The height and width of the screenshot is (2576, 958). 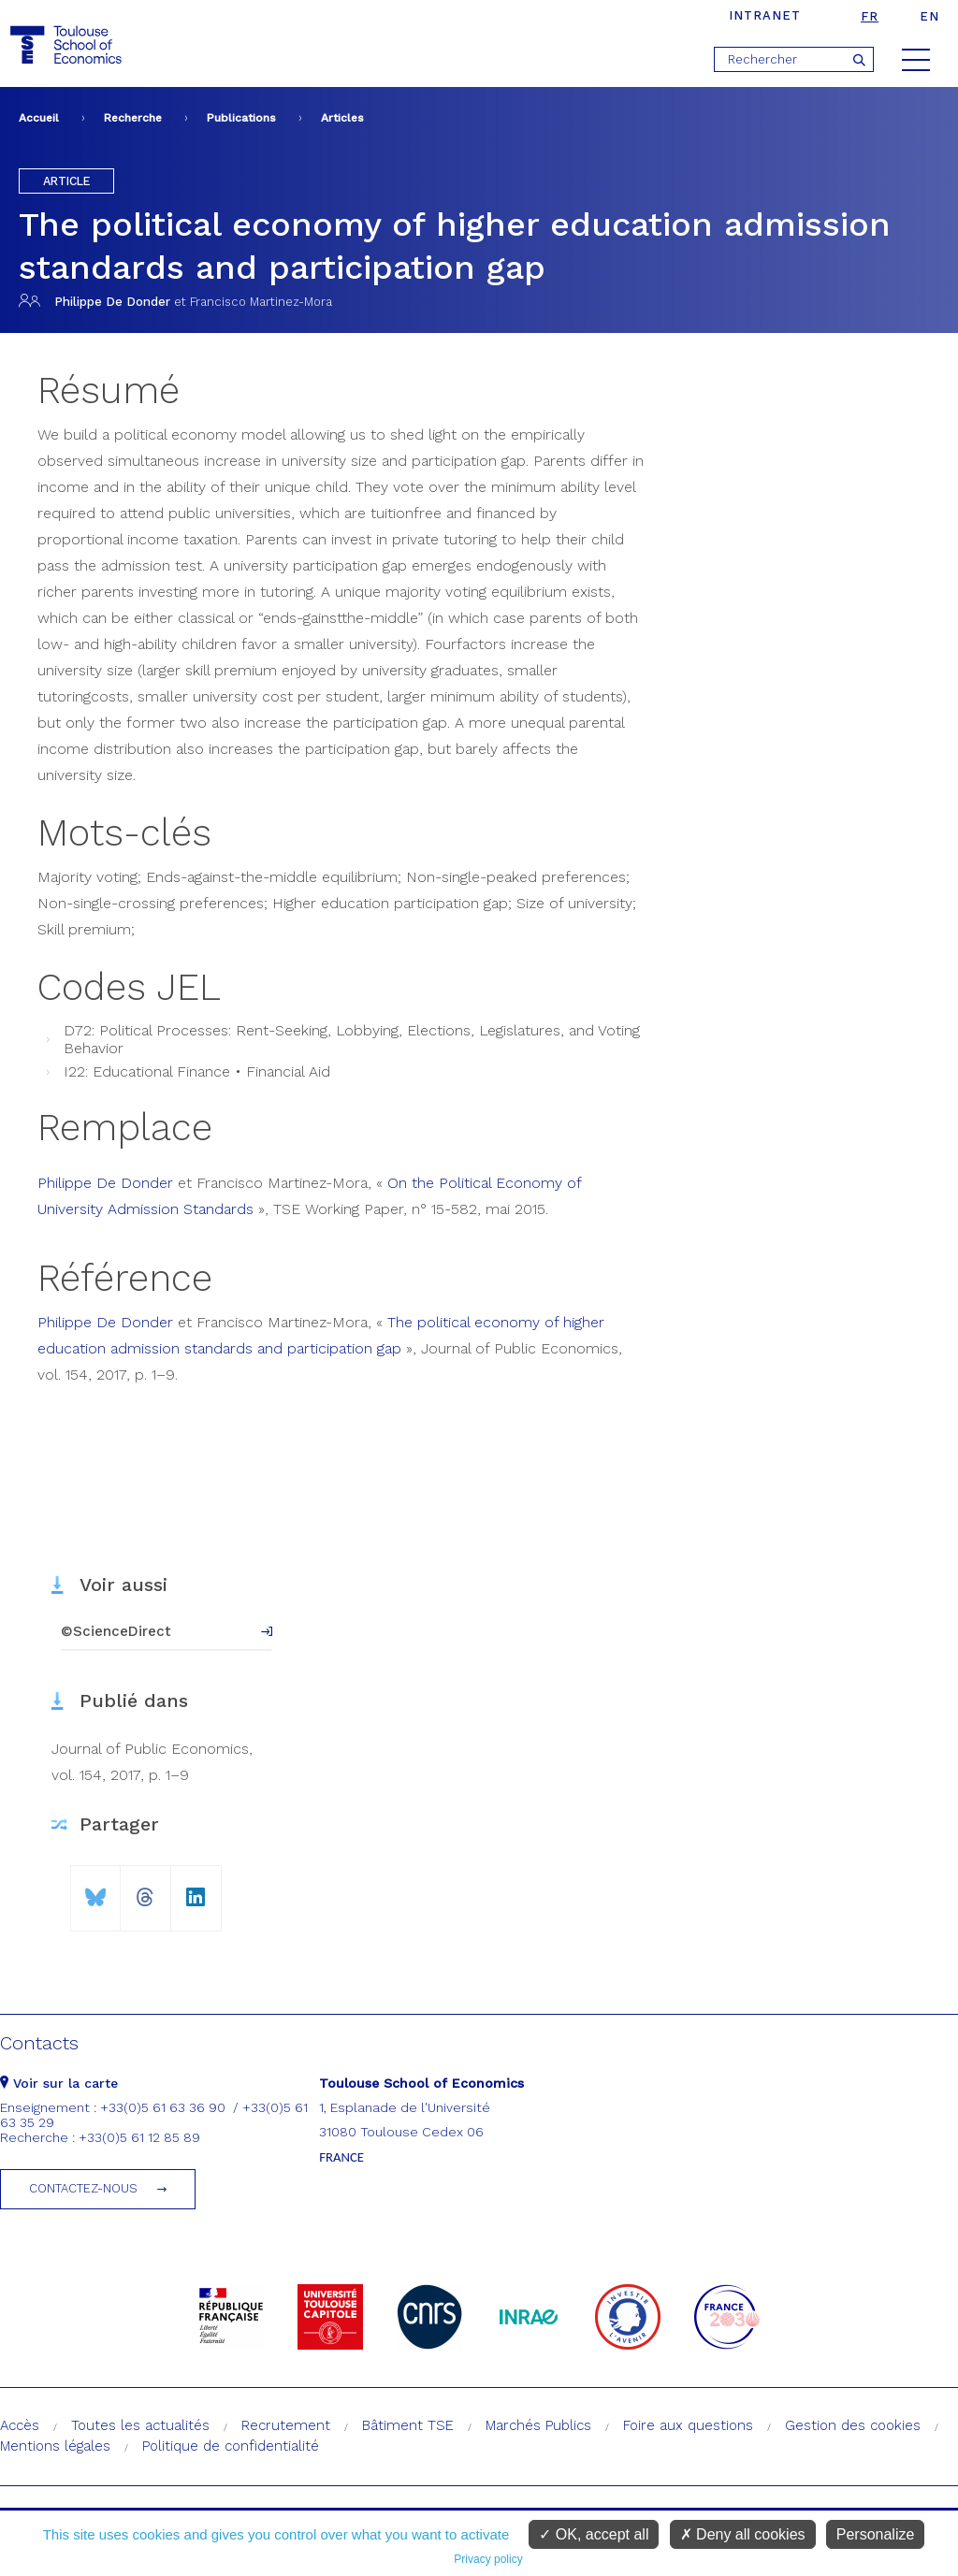 What do you see at coordinates (408, 2425) in the screenshot?
I see `Bâtiment TSE` at bounding box center [408, 2425].